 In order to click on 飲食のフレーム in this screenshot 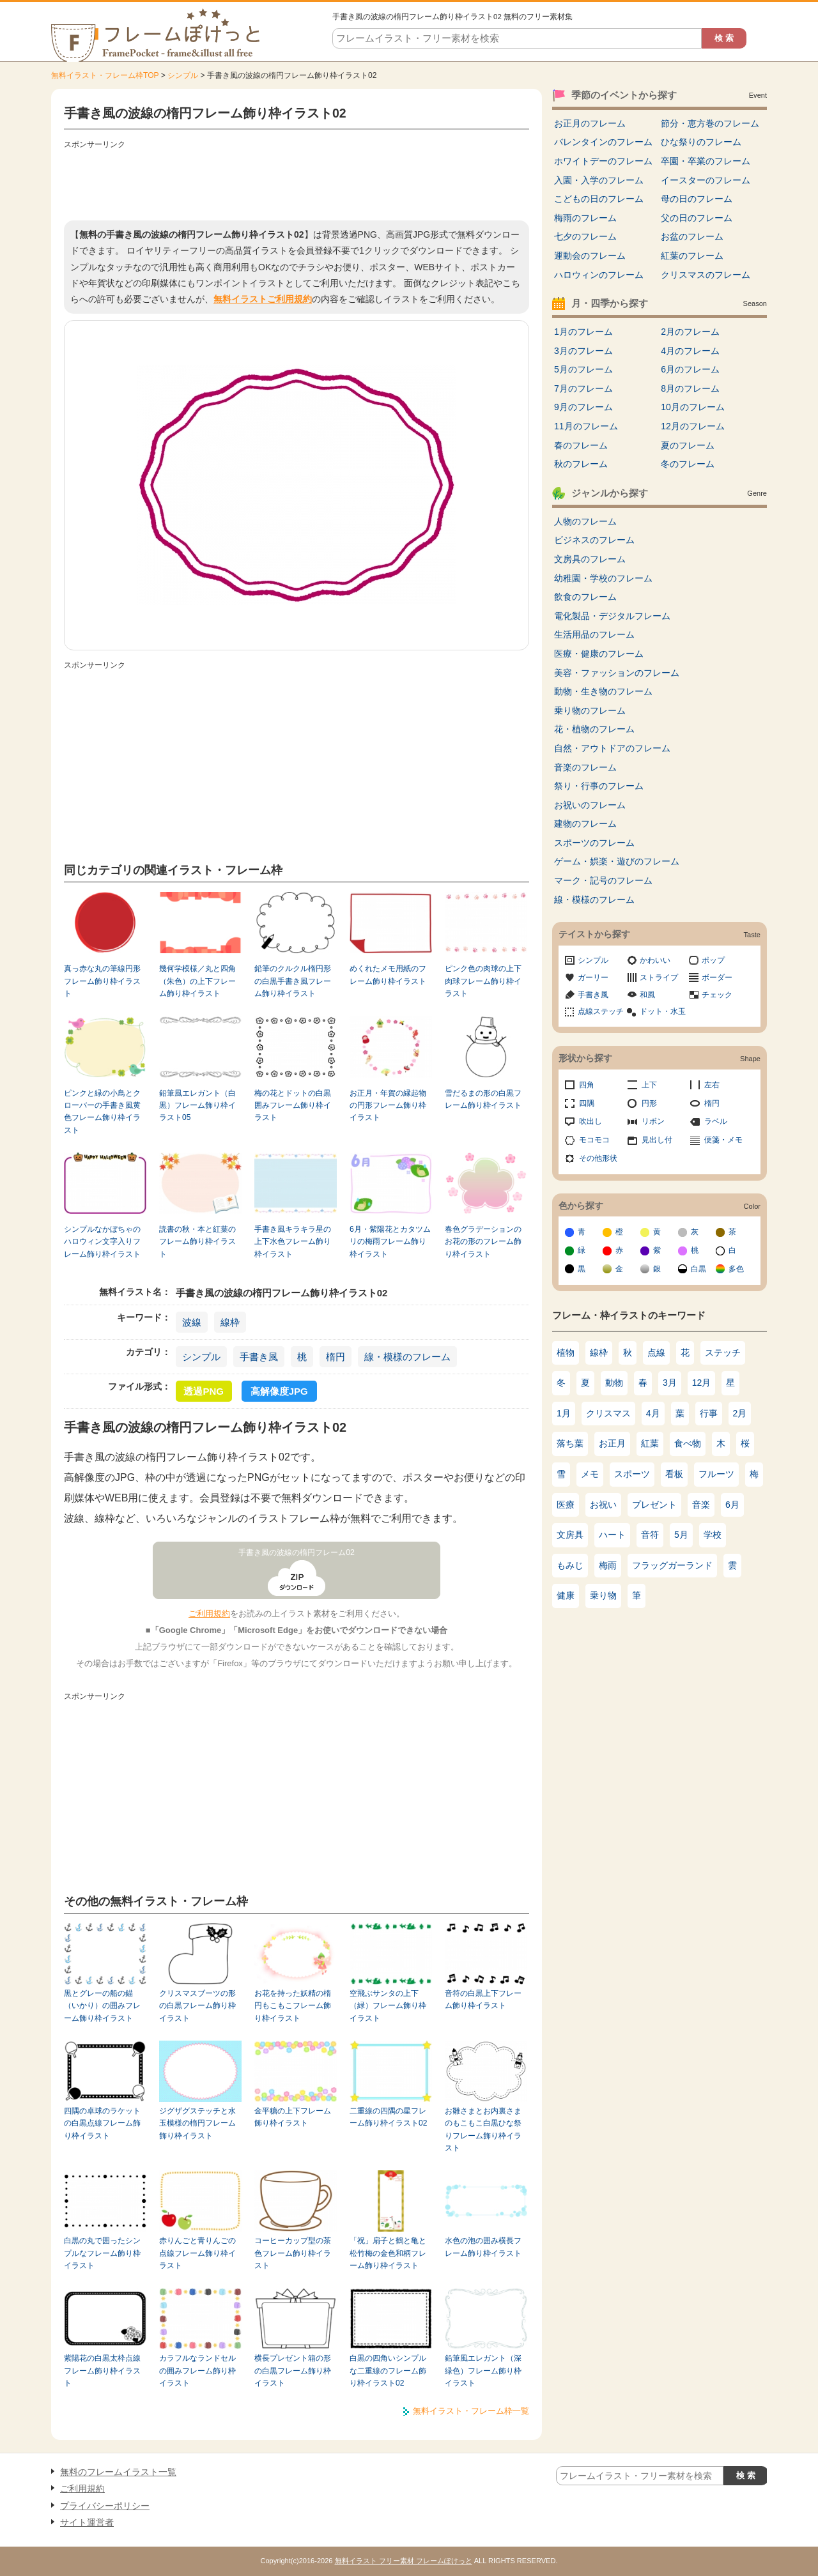, I will do `click(585, 597)`.